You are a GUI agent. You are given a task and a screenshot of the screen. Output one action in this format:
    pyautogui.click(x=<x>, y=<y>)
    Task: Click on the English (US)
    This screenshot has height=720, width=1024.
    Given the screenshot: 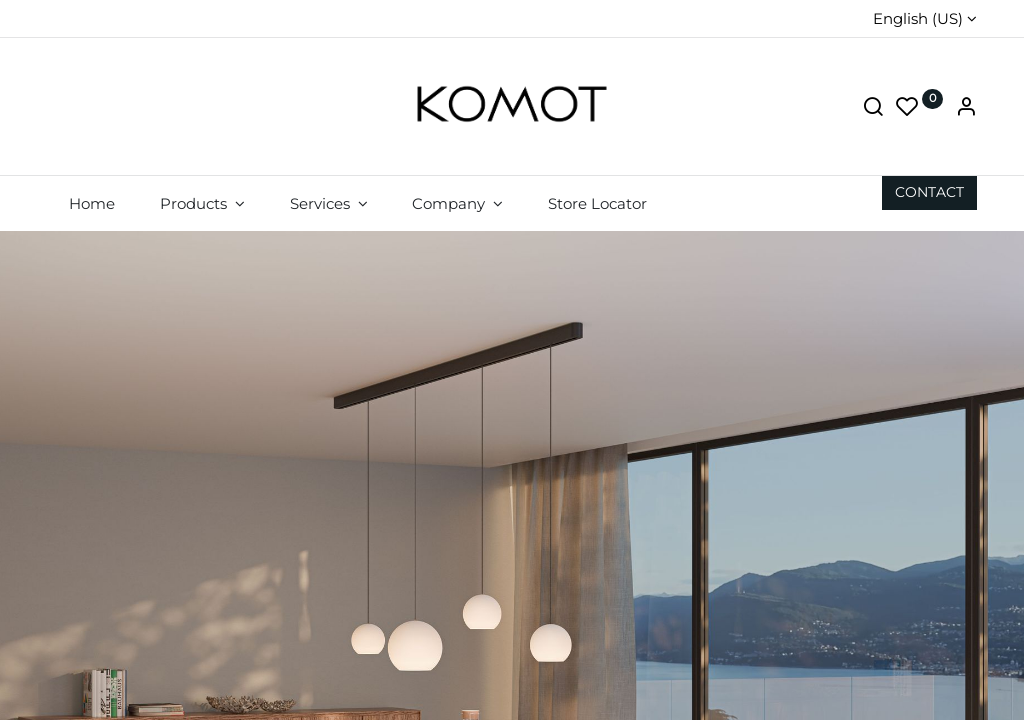 What is the action you would take?
    pyautogui.click(x=918, y=18)
    